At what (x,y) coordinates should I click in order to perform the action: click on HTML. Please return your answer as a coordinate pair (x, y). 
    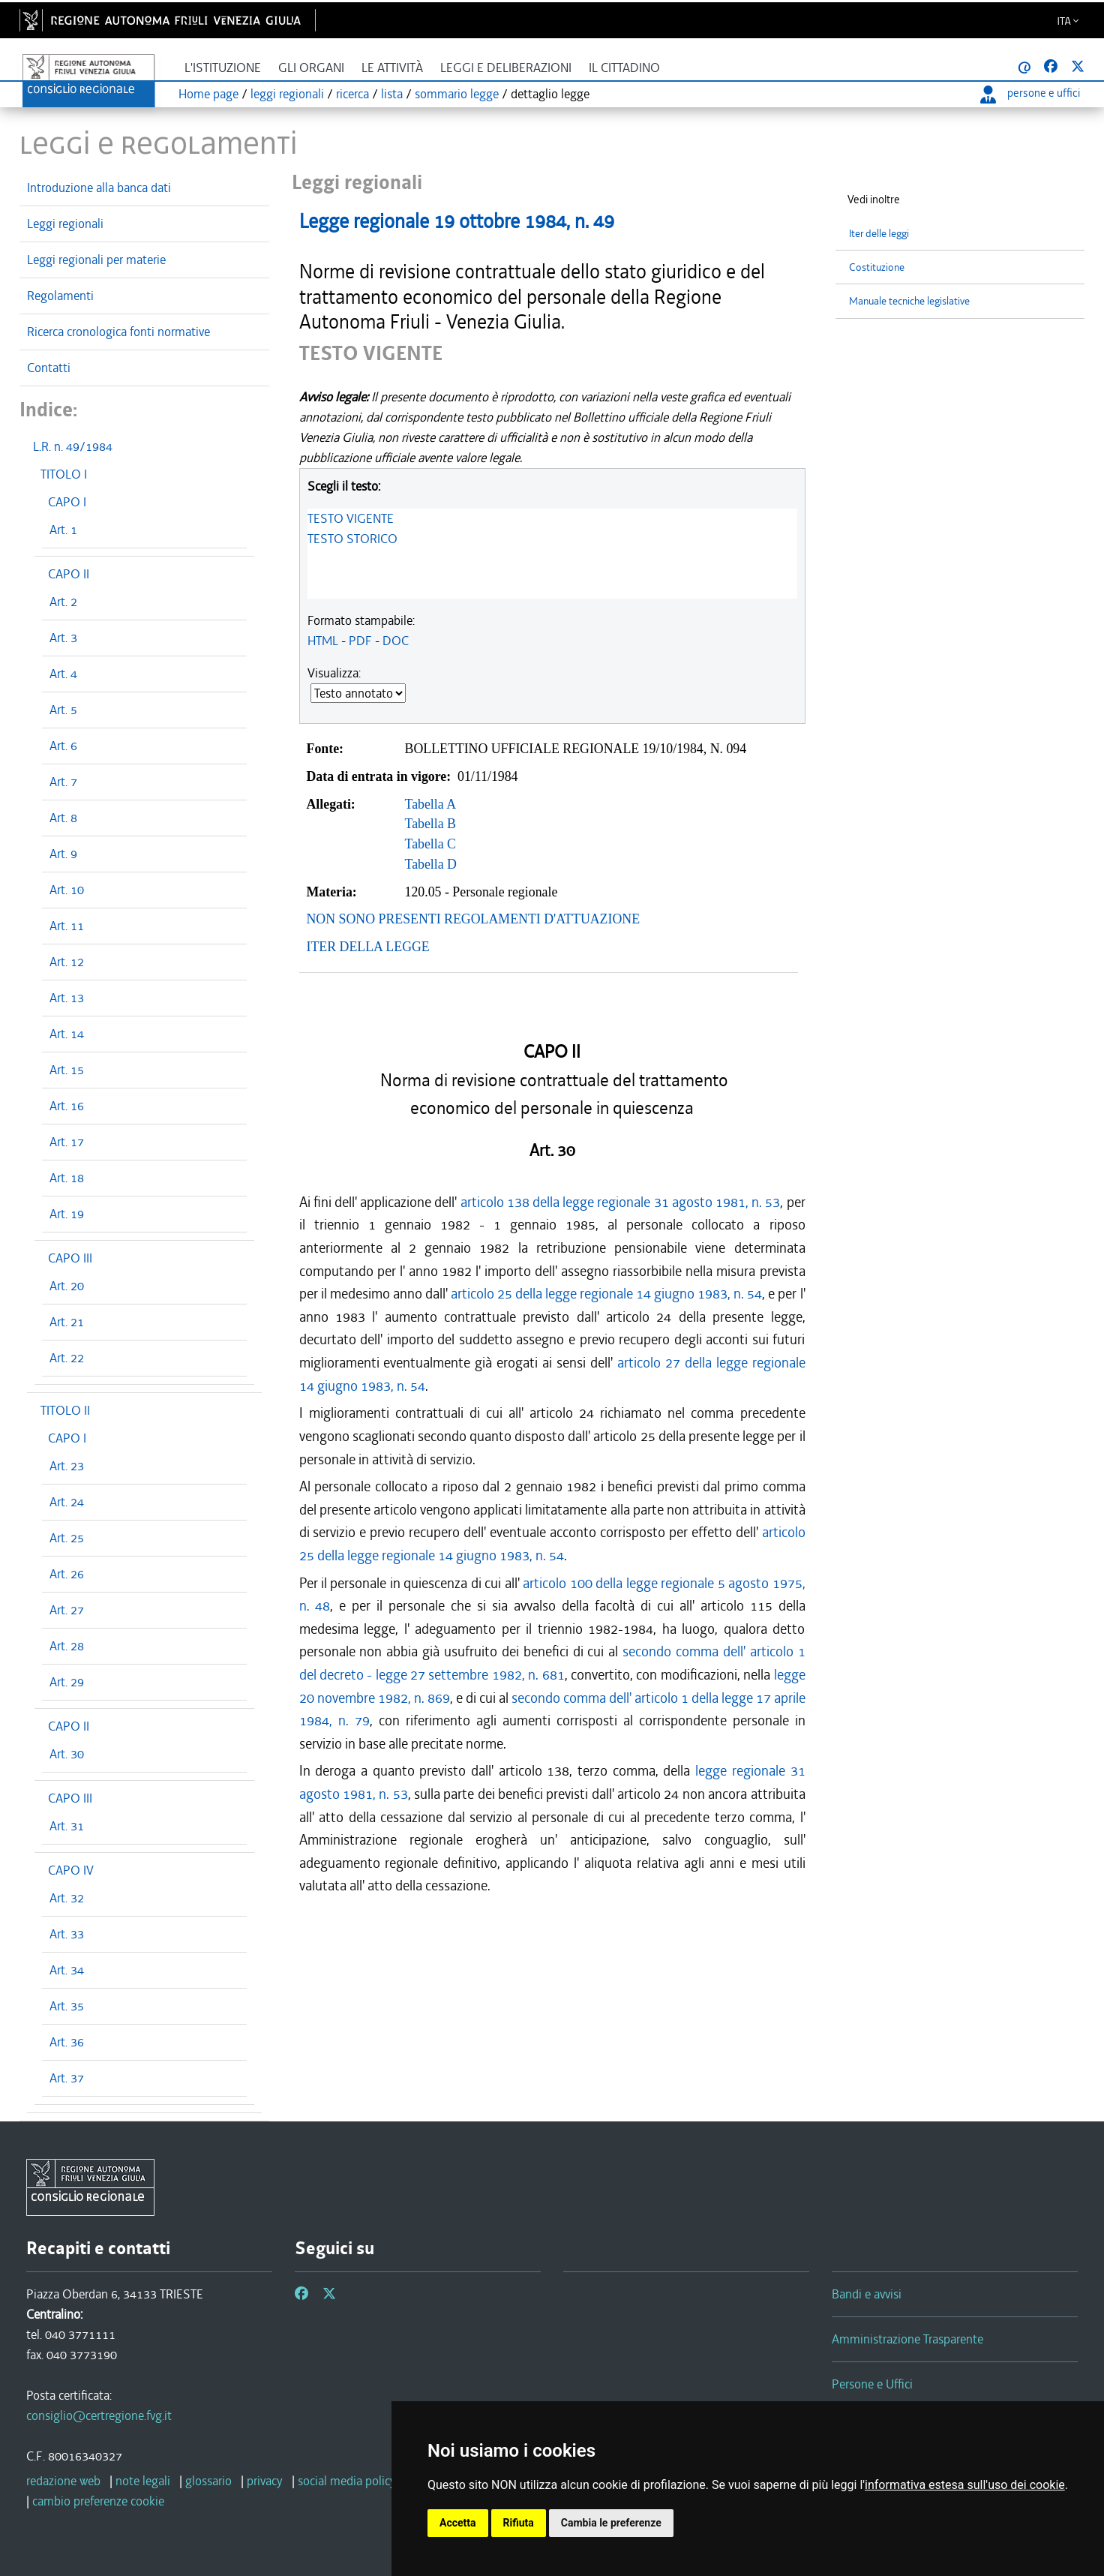
    Looking at the image, I should click on (323, 640).